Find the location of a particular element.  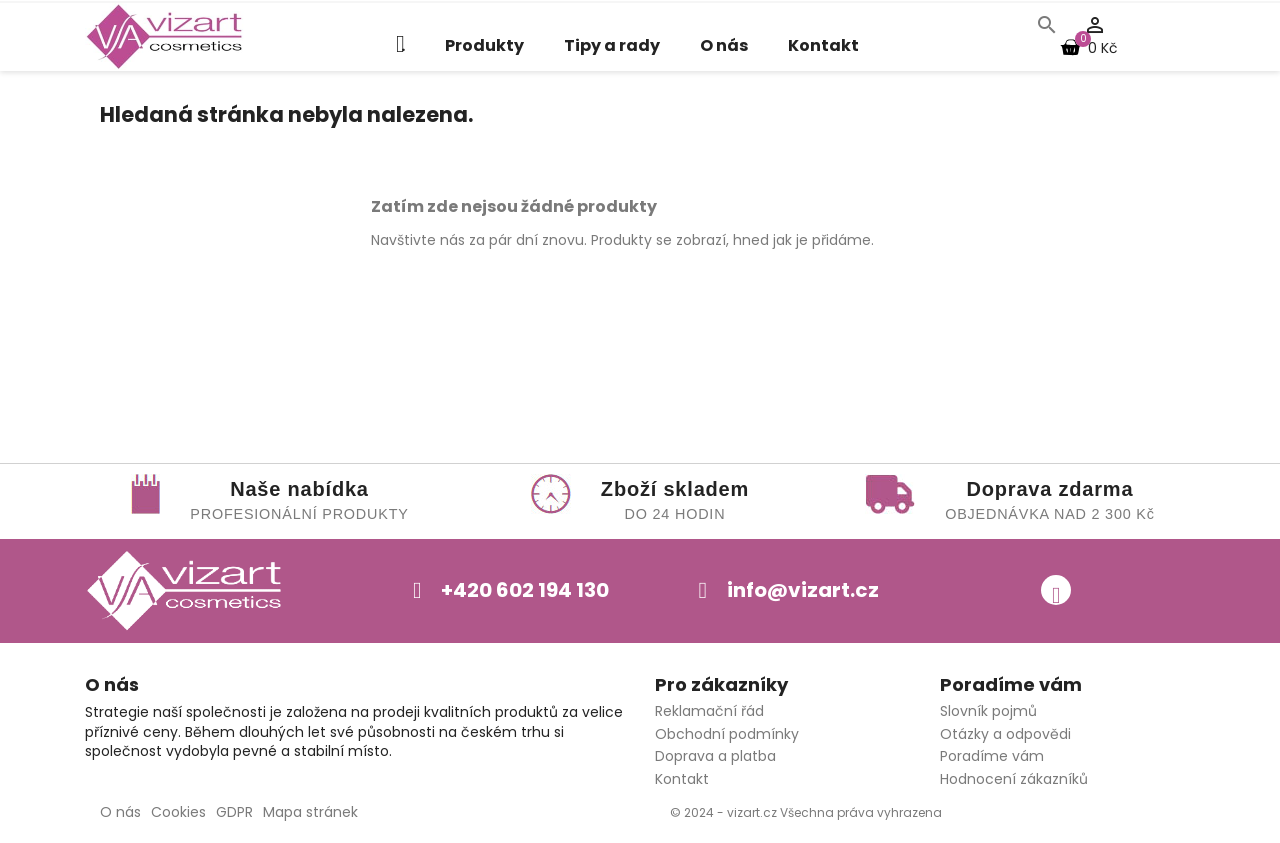

Mapa stránek is located at coordinates (310, 812).